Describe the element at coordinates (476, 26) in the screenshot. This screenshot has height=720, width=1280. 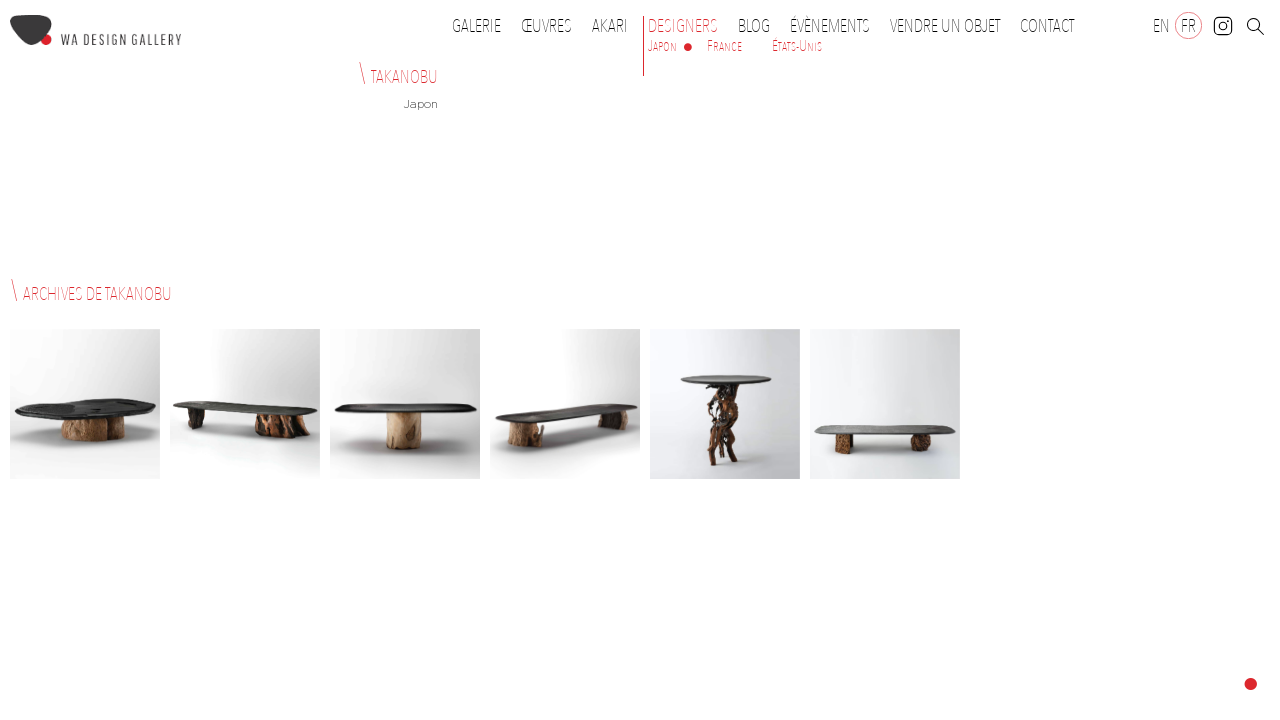
I see `Galerie` at that location.